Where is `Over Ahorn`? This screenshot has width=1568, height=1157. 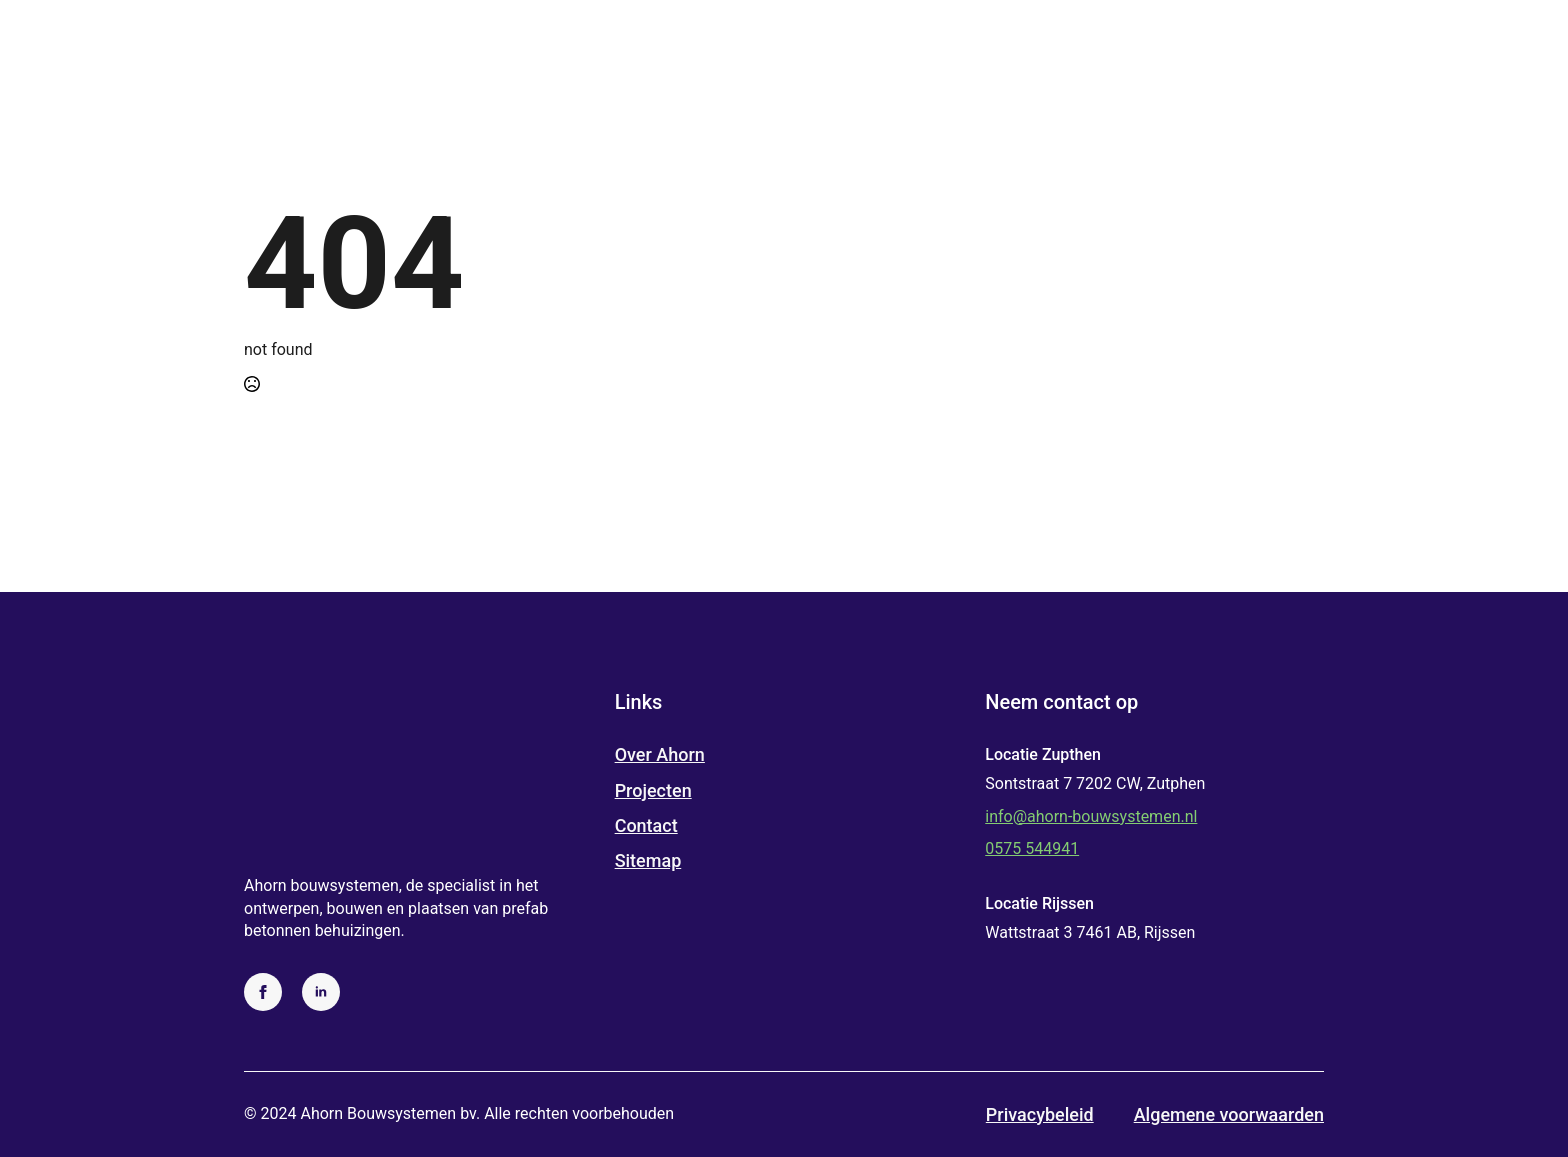 Over Ahorn is located at coordinates (660, 754).